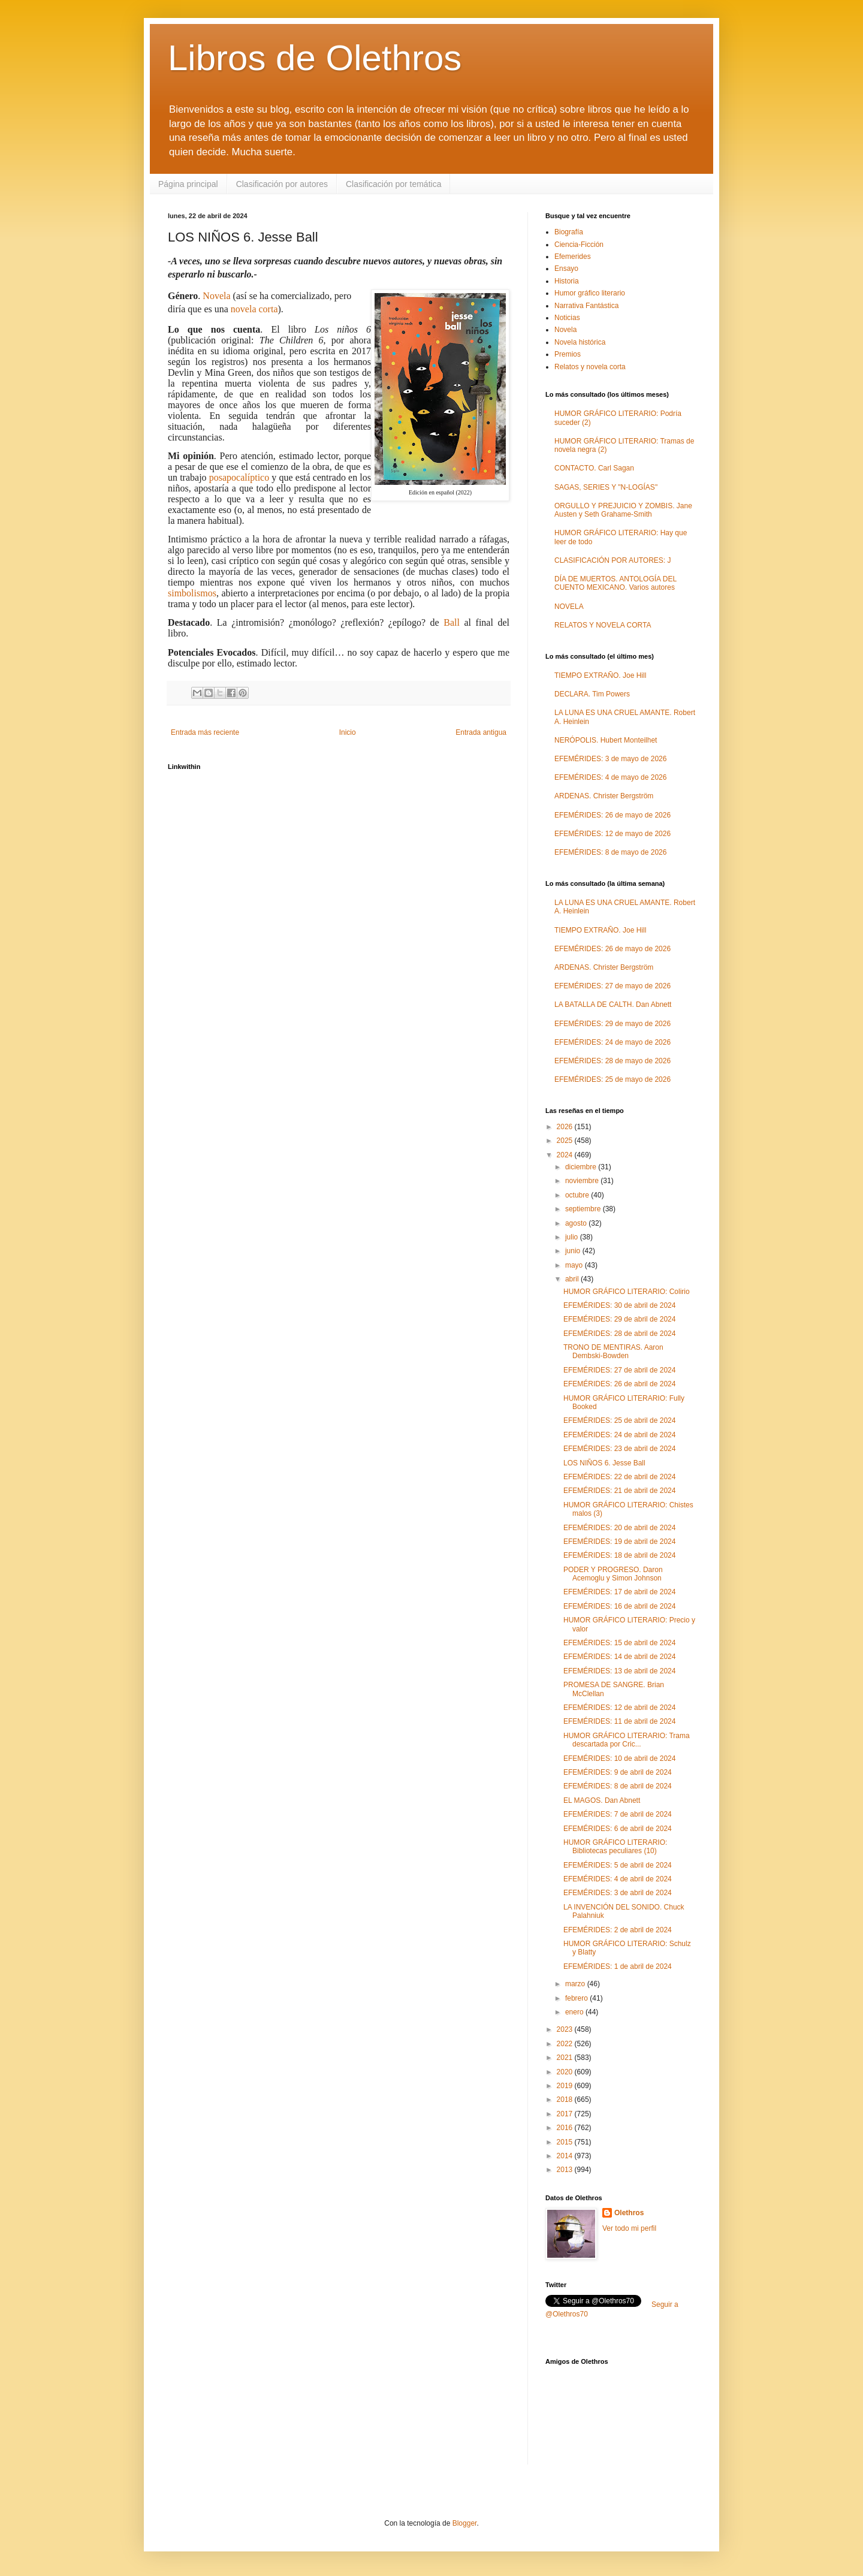  Describe the element at coordinates (566, 2029) in the screenshot. I see `2023` at that location.